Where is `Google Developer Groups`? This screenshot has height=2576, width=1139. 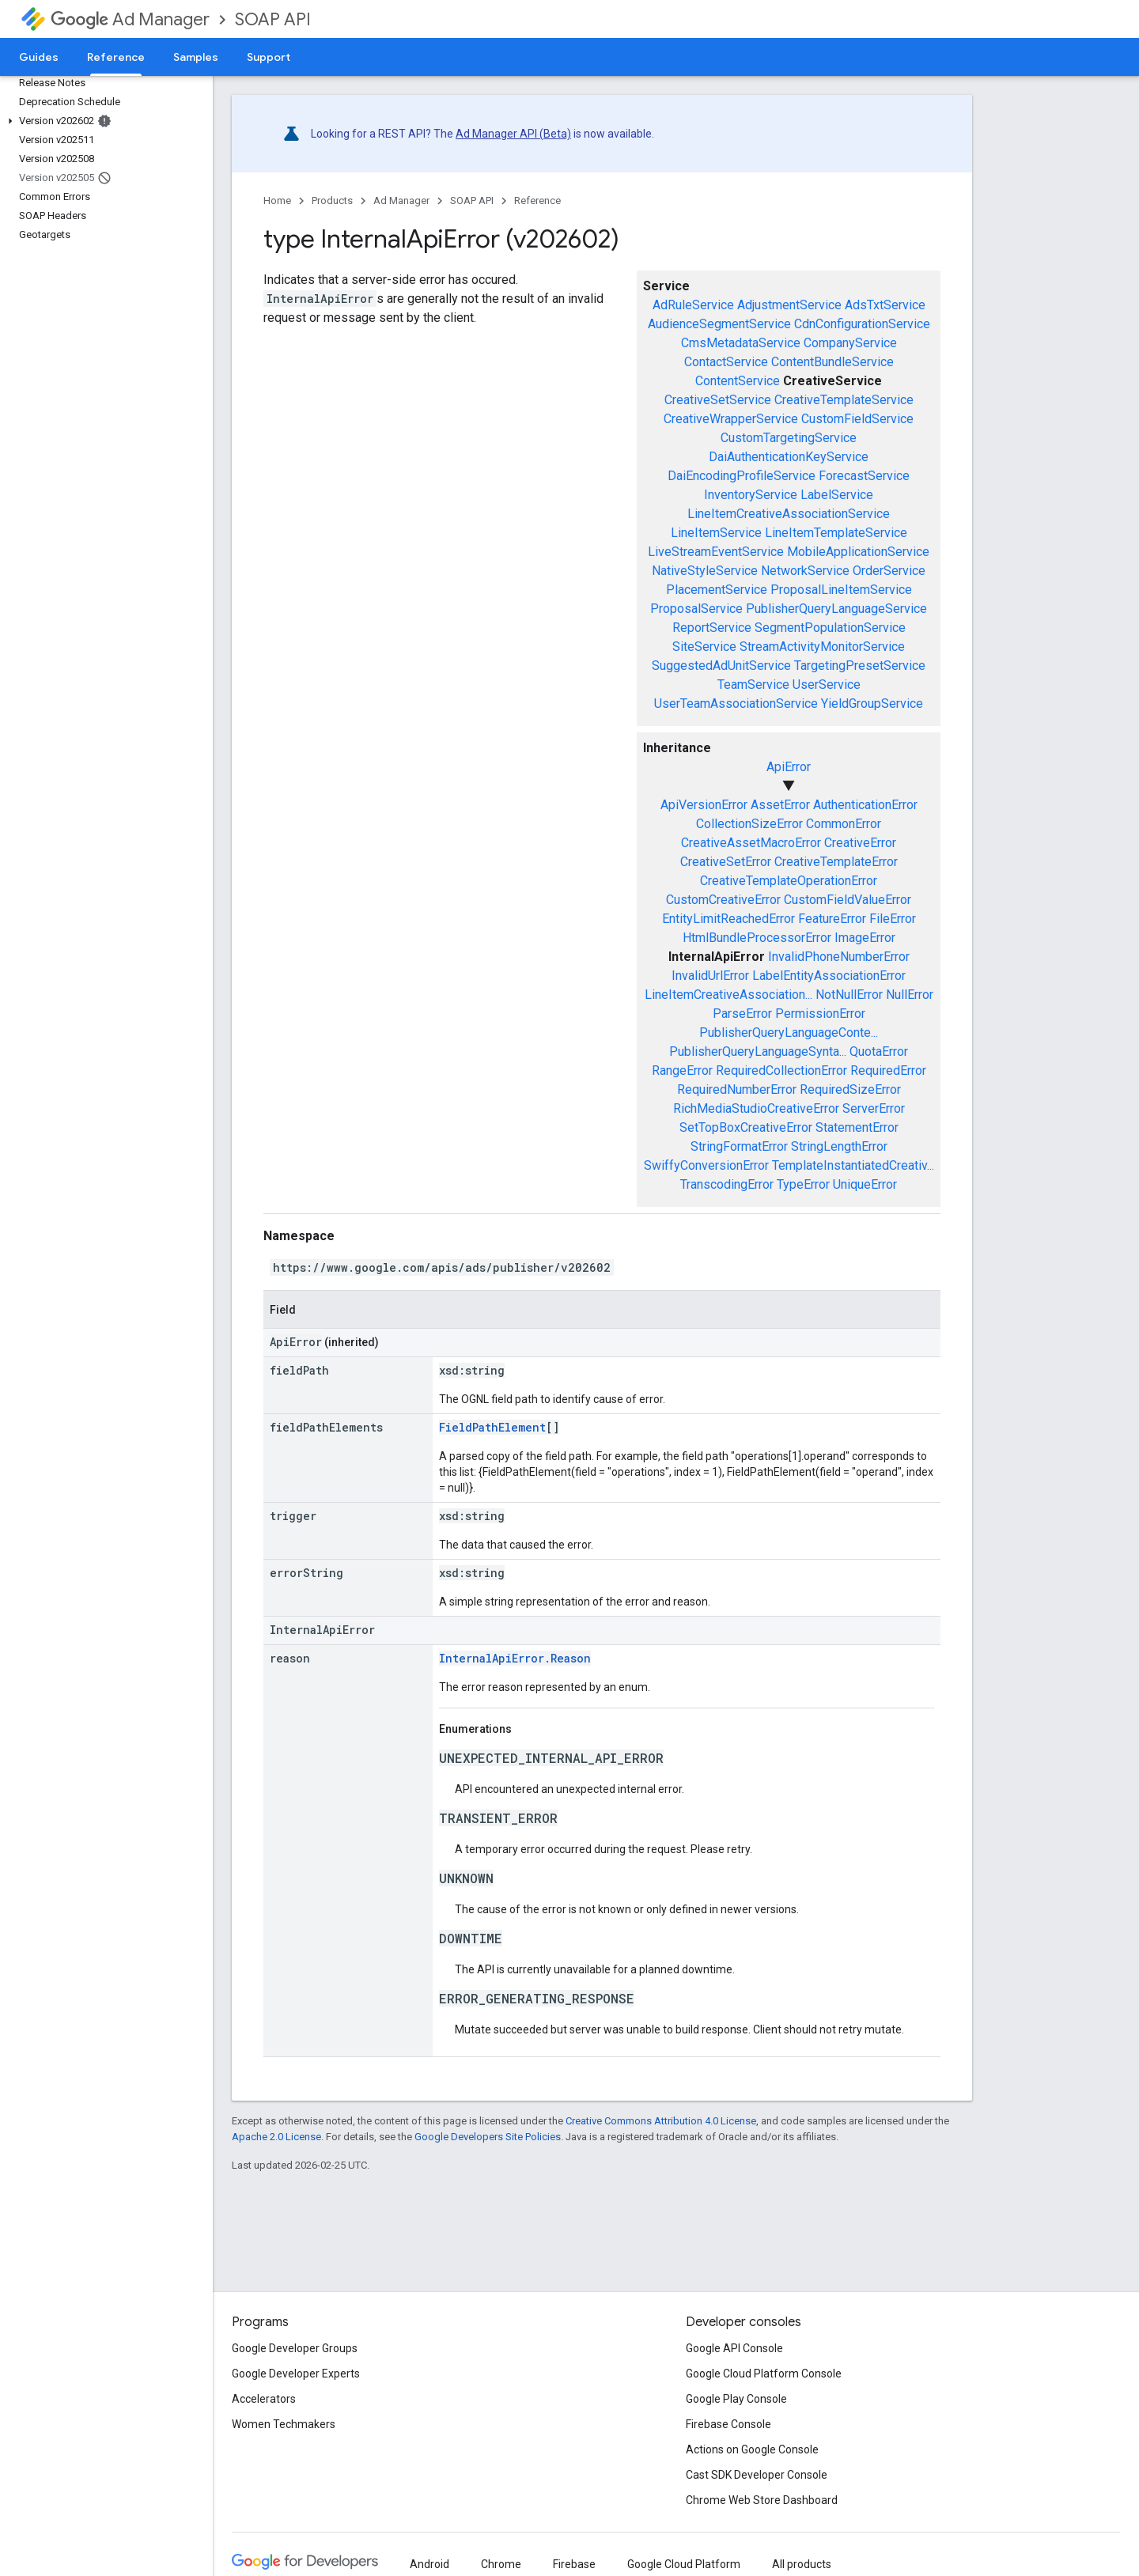 Google Developer Groups is located at coordinates (295, 2348).